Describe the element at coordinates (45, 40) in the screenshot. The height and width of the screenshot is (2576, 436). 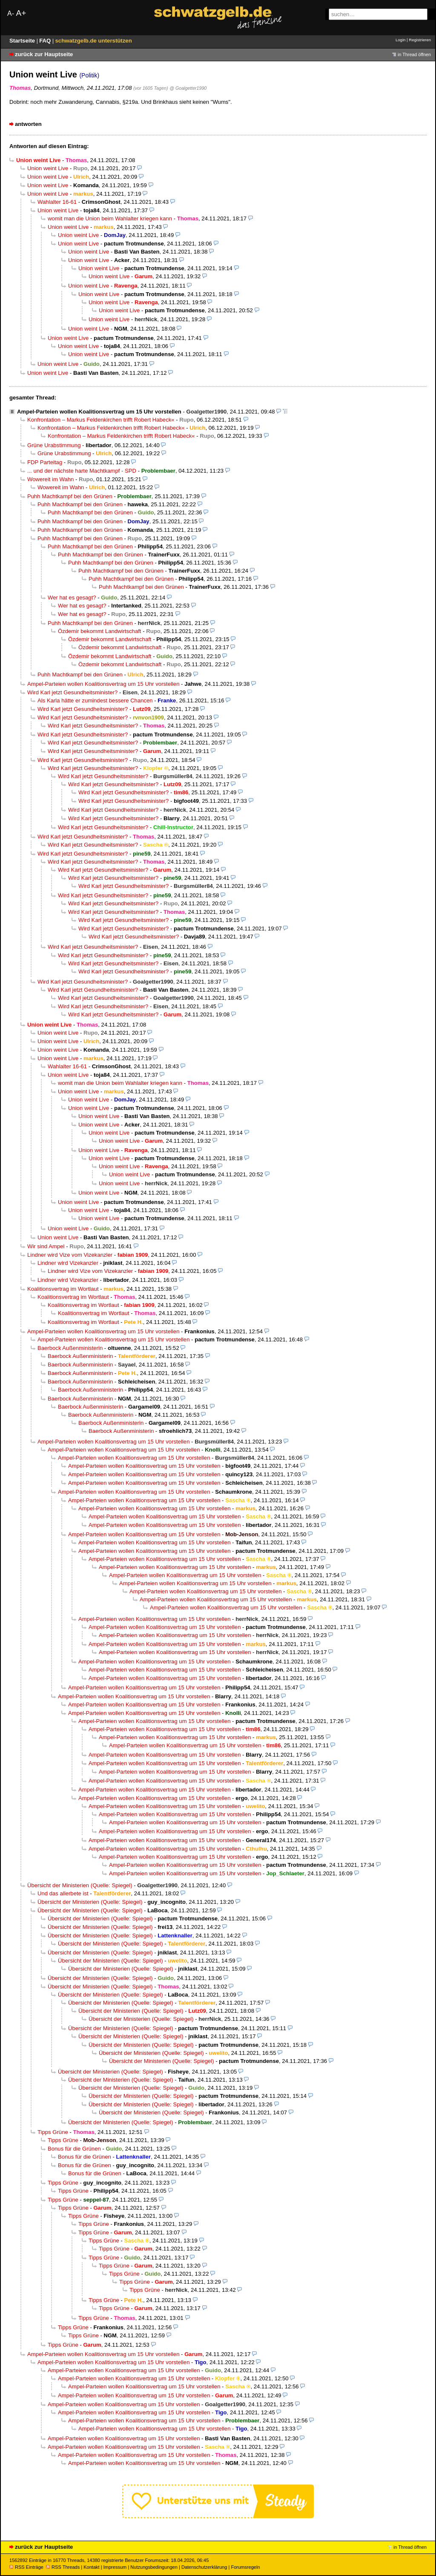
I see `FAQ` at that location.